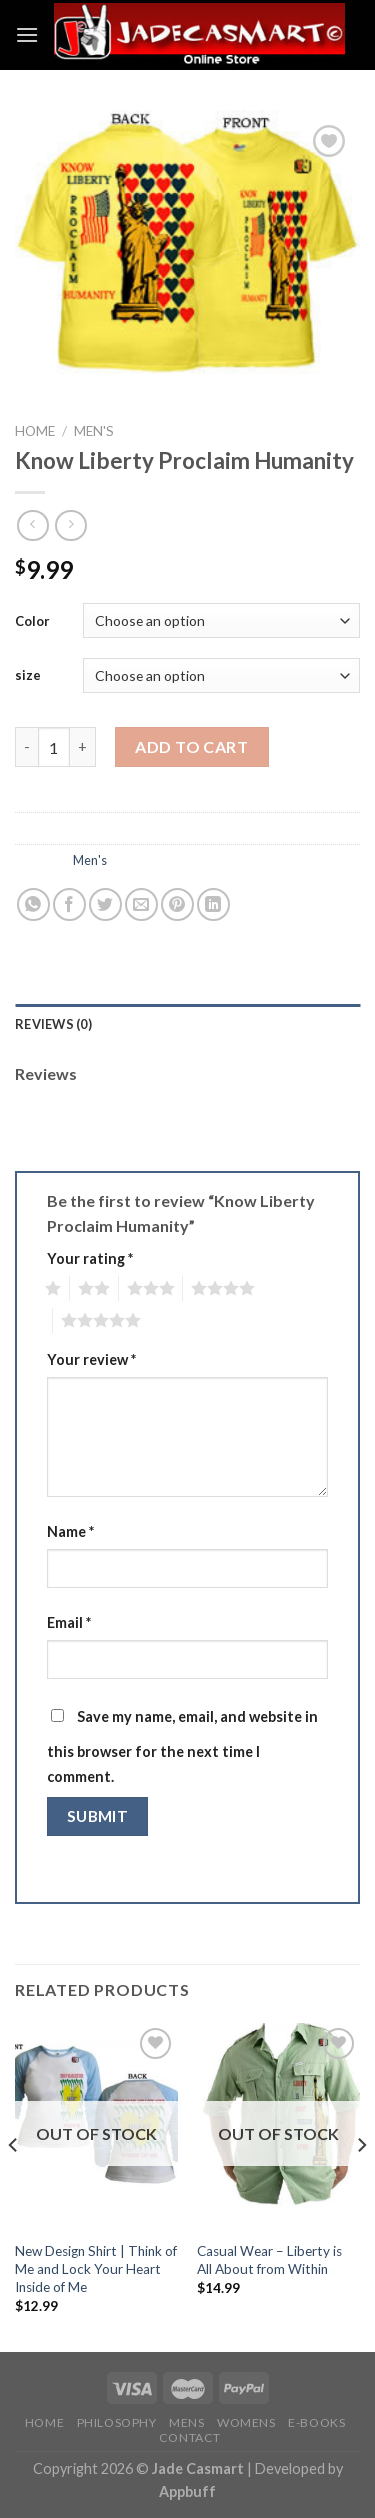 This screenshot has height=2518, width=375. What do you see at coordinates (191, 746) in the screenshot?
I see `Add to cart` at bounding box center [191, 746].